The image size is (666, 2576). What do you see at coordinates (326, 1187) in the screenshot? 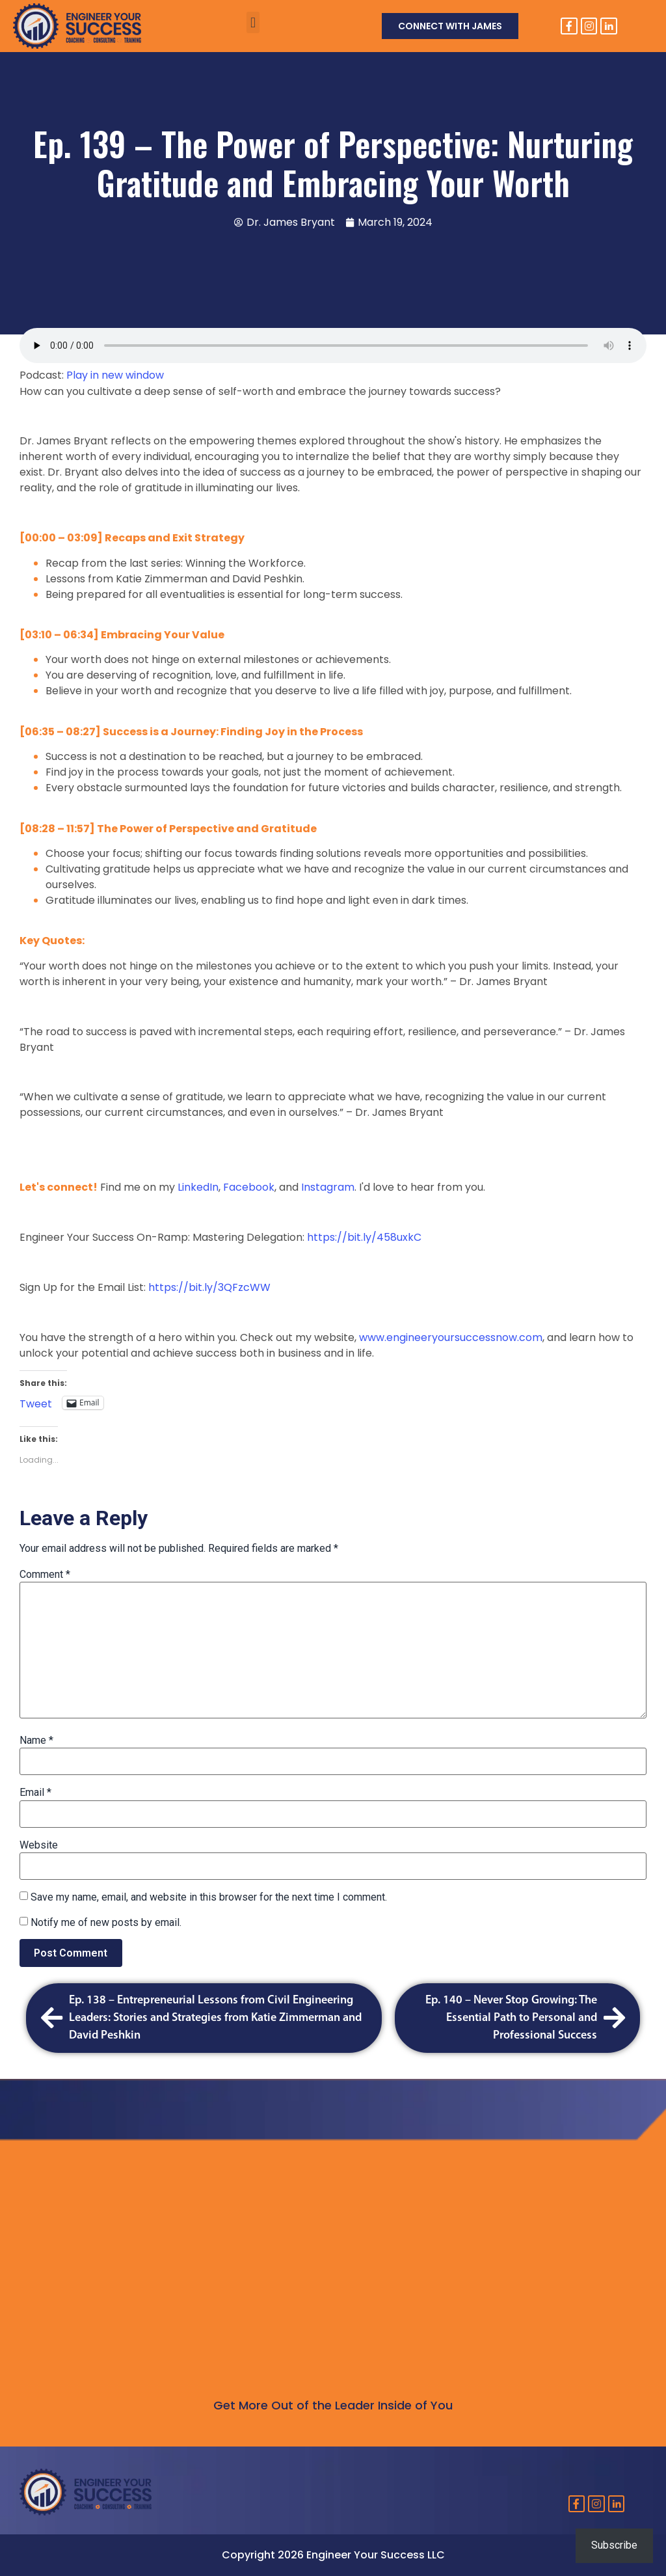
I see `Instagram` at bounding box center [326, 1187].